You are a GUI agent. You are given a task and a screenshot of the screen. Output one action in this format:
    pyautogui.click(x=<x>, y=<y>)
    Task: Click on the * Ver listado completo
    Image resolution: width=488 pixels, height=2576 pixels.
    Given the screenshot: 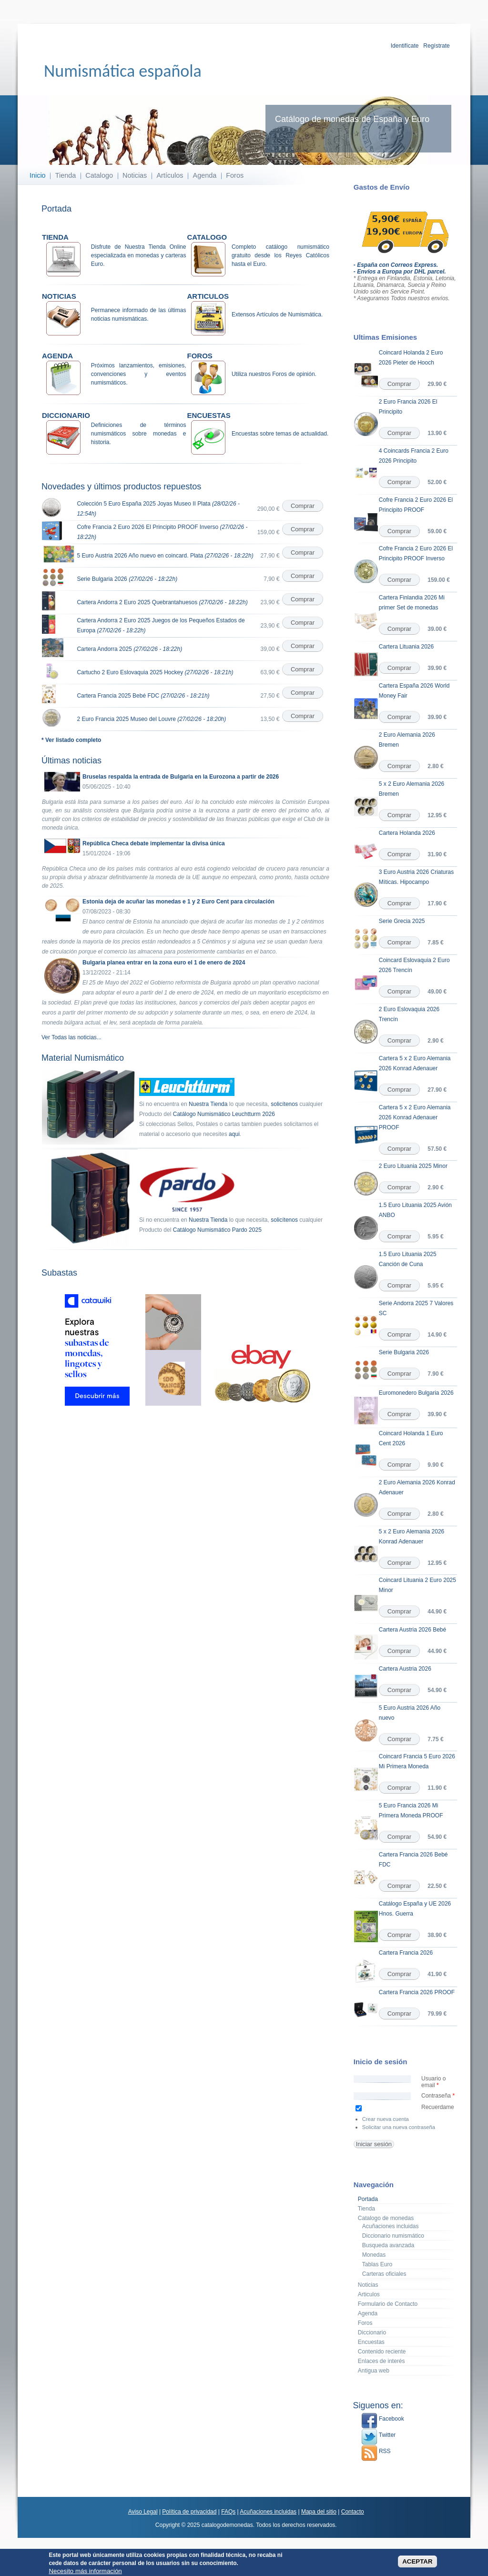 What is the action you would take?
    pyautogui.click(x=71, y=740)
    